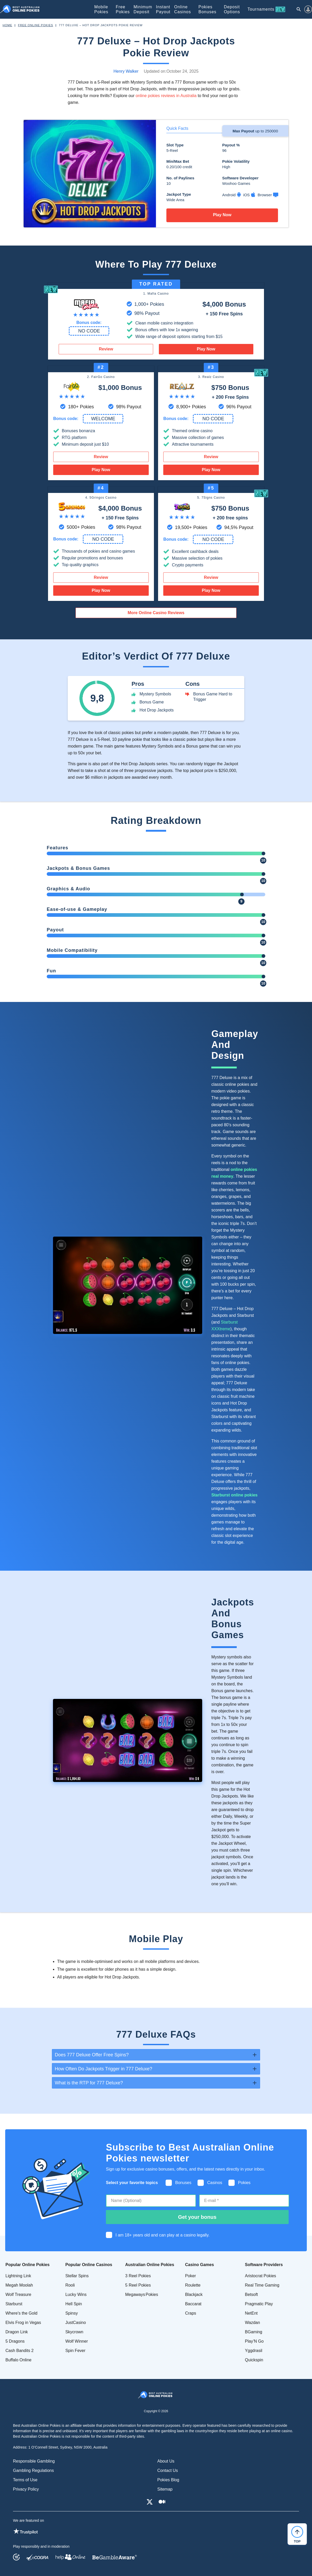 Image resolution: width=312 pixels, height=2576 pixels. I want to click on Blackjack, so click(194, 2294).